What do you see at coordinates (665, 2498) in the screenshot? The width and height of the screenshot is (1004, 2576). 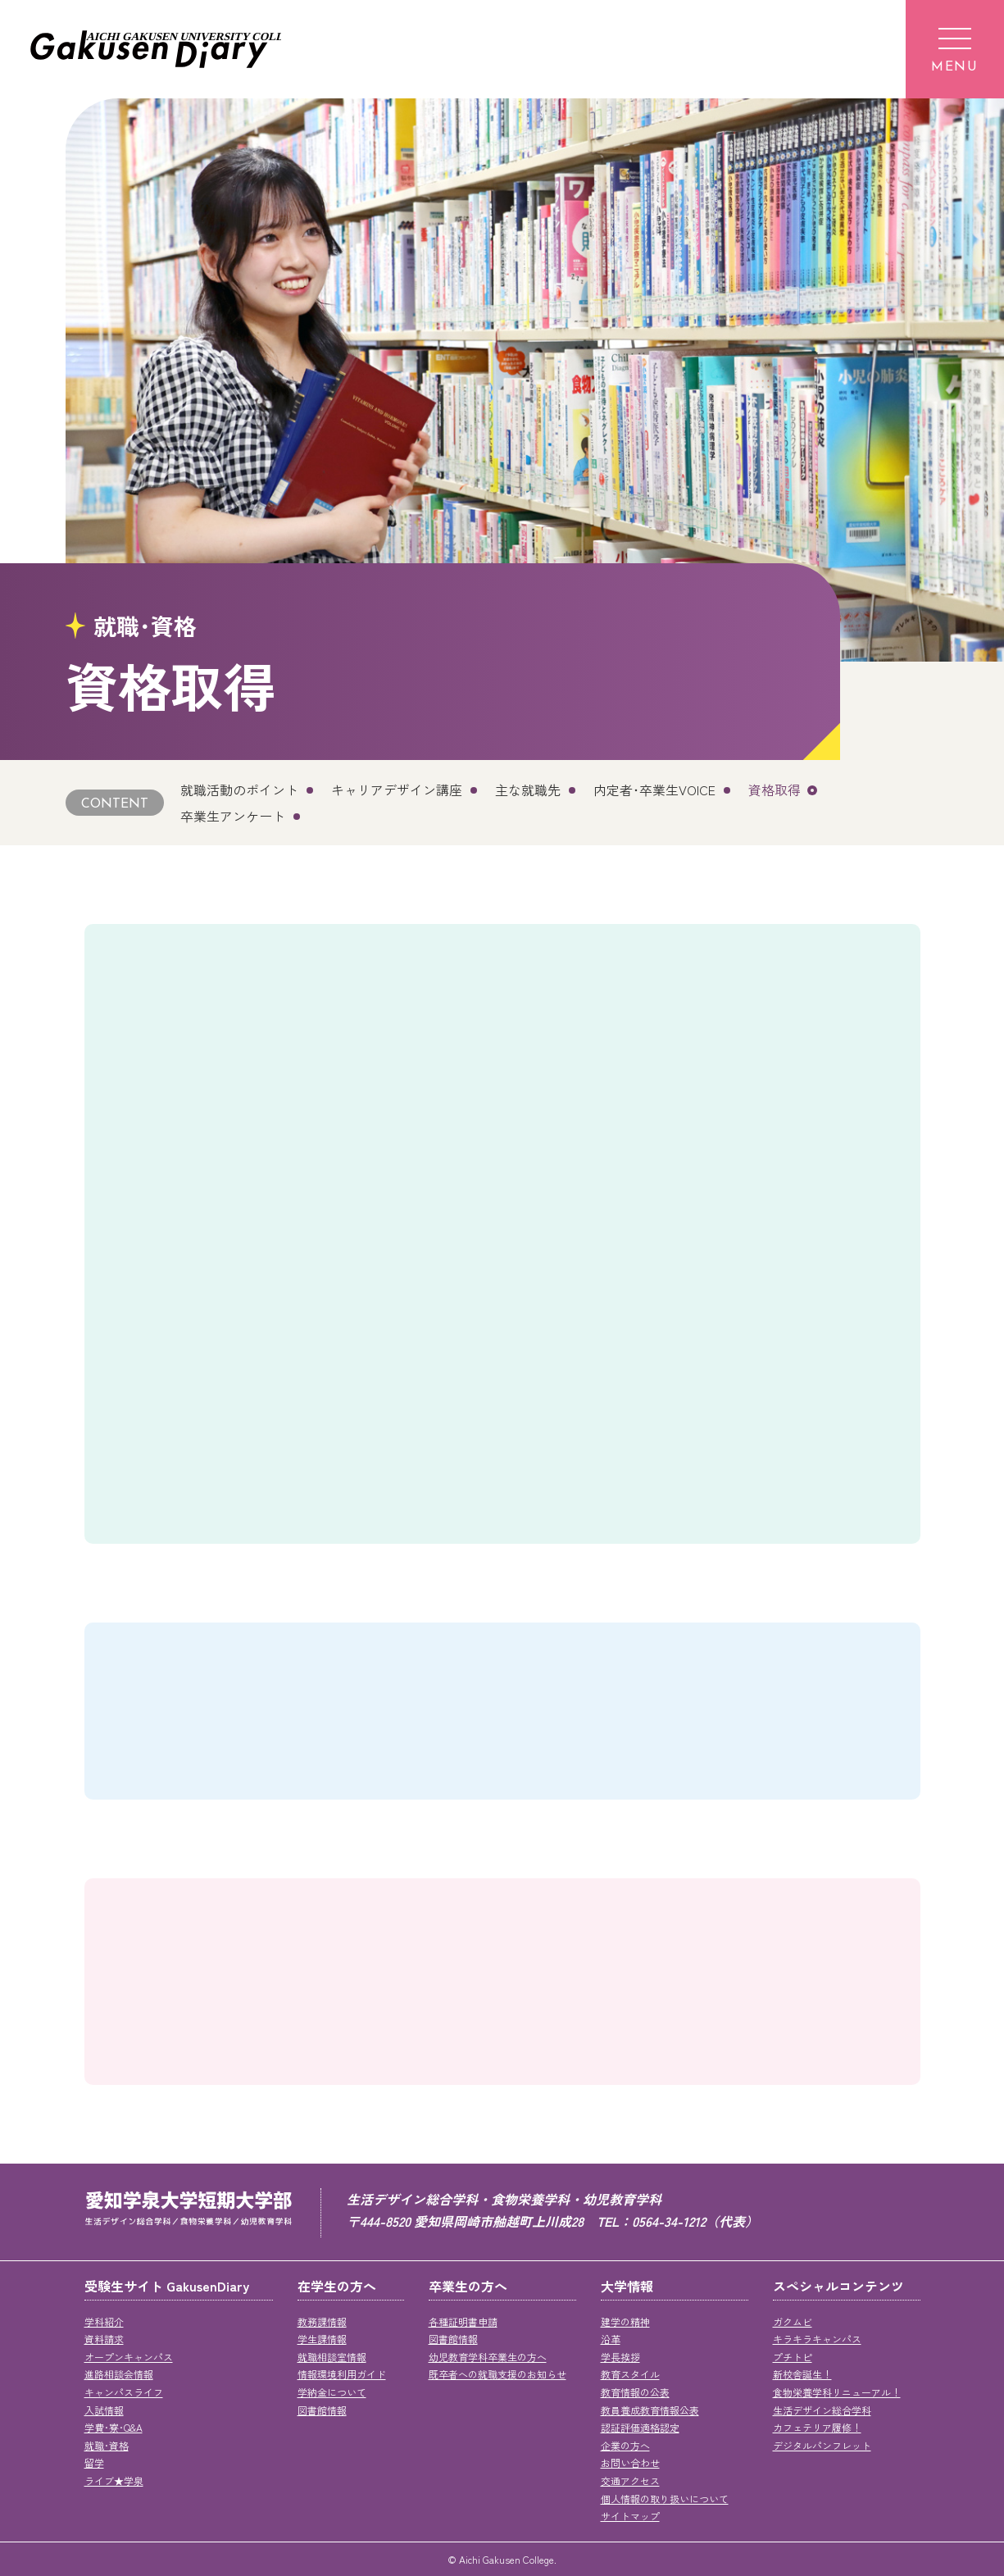 I see `個人情報の取り扱いについて` at bounding box center [665, 2498].